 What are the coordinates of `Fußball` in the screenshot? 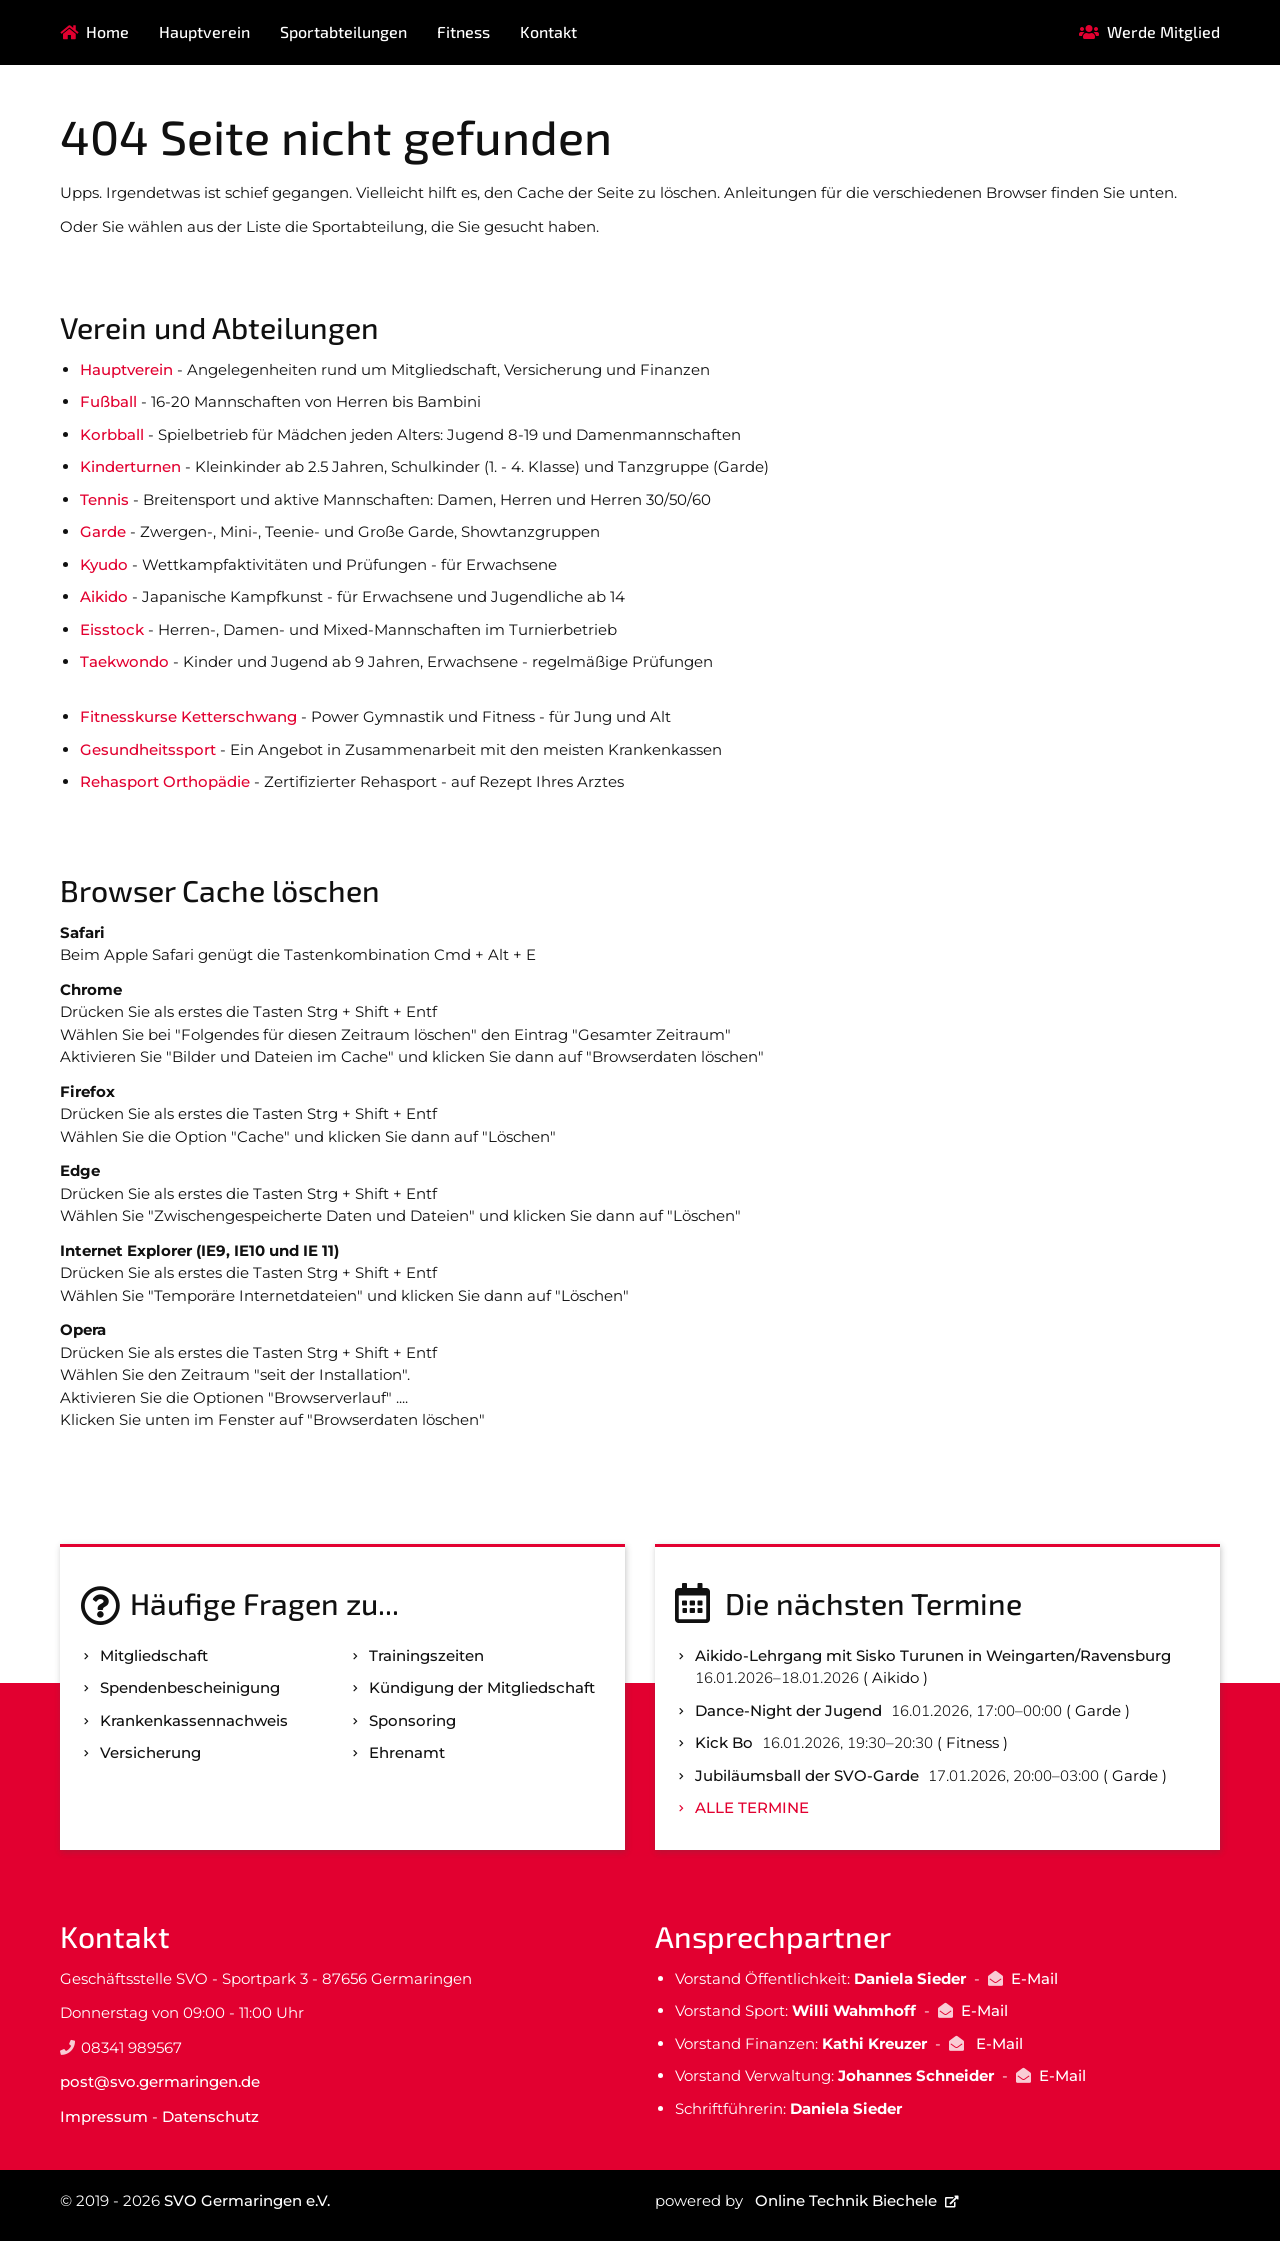 It's located at (108, 401).